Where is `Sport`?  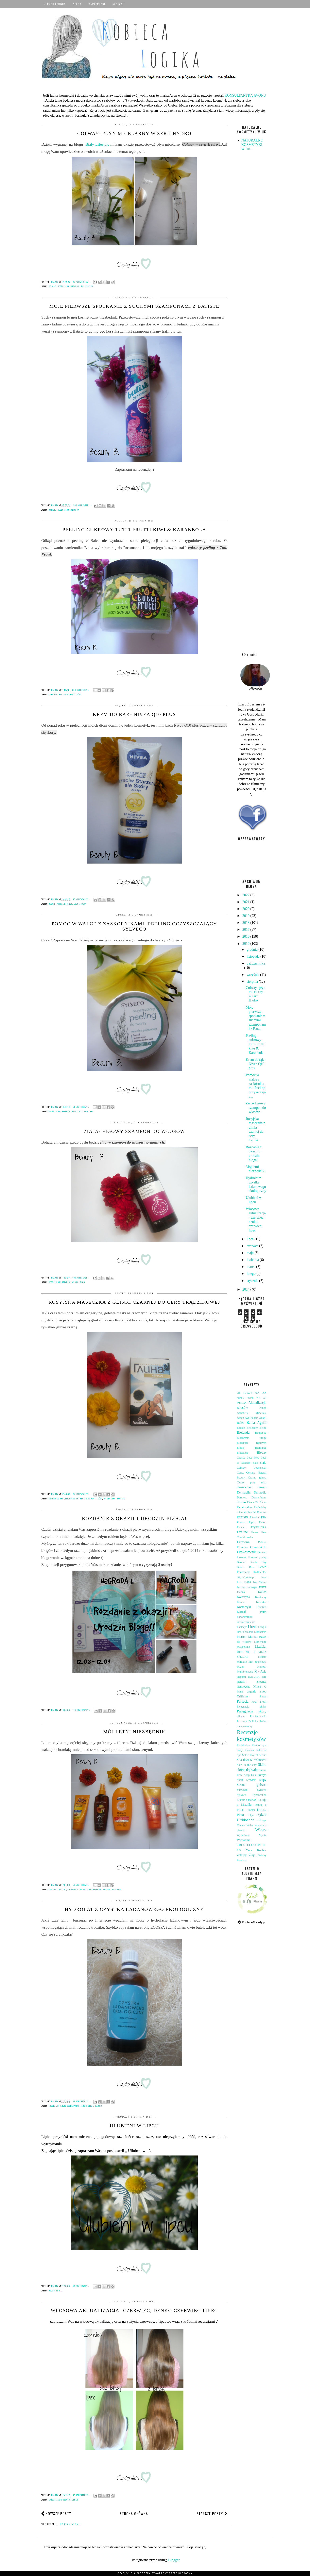
Sport is located at coordinates (241, 1779).